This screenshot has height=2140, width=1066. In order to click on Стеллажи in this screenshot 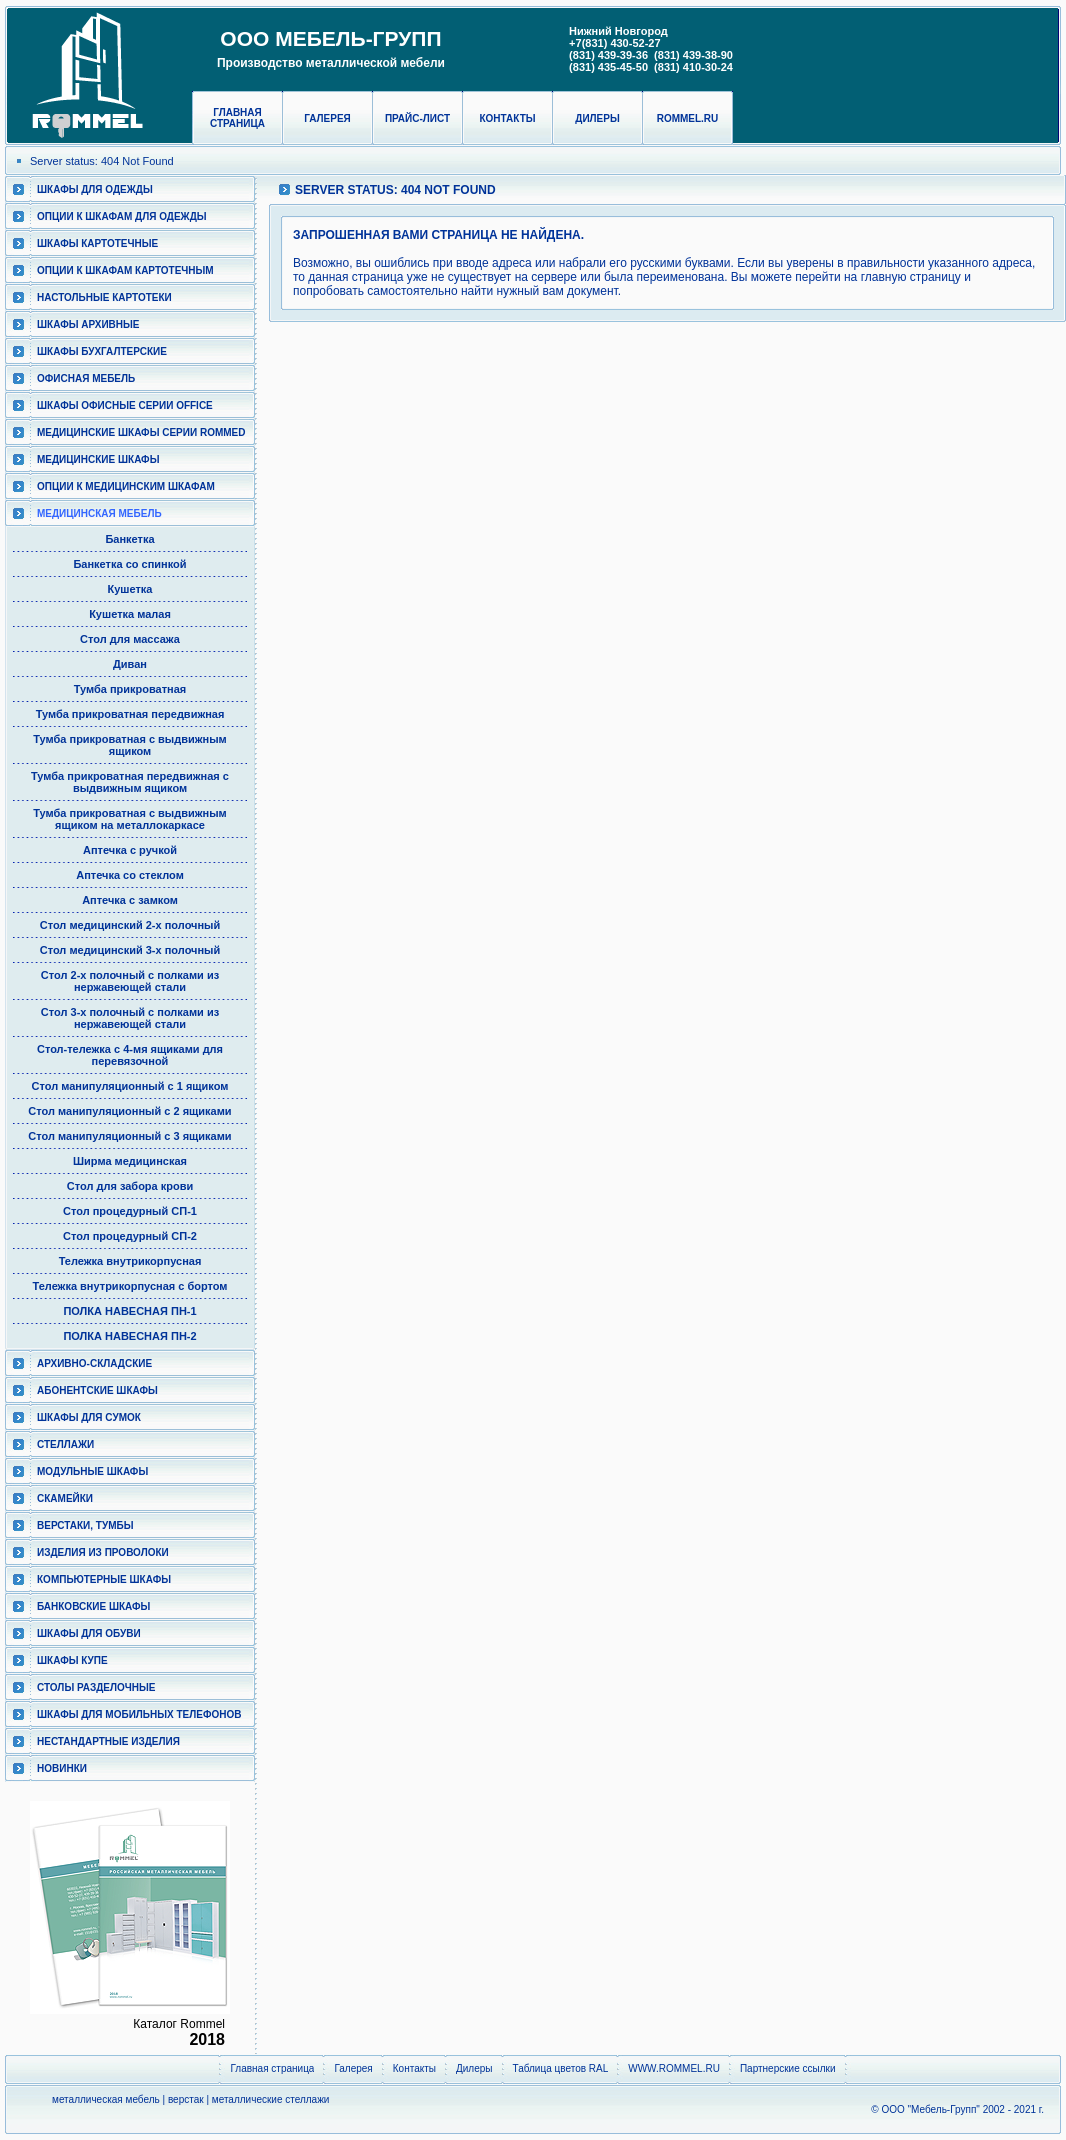, I will do `click(65, 1444)`.